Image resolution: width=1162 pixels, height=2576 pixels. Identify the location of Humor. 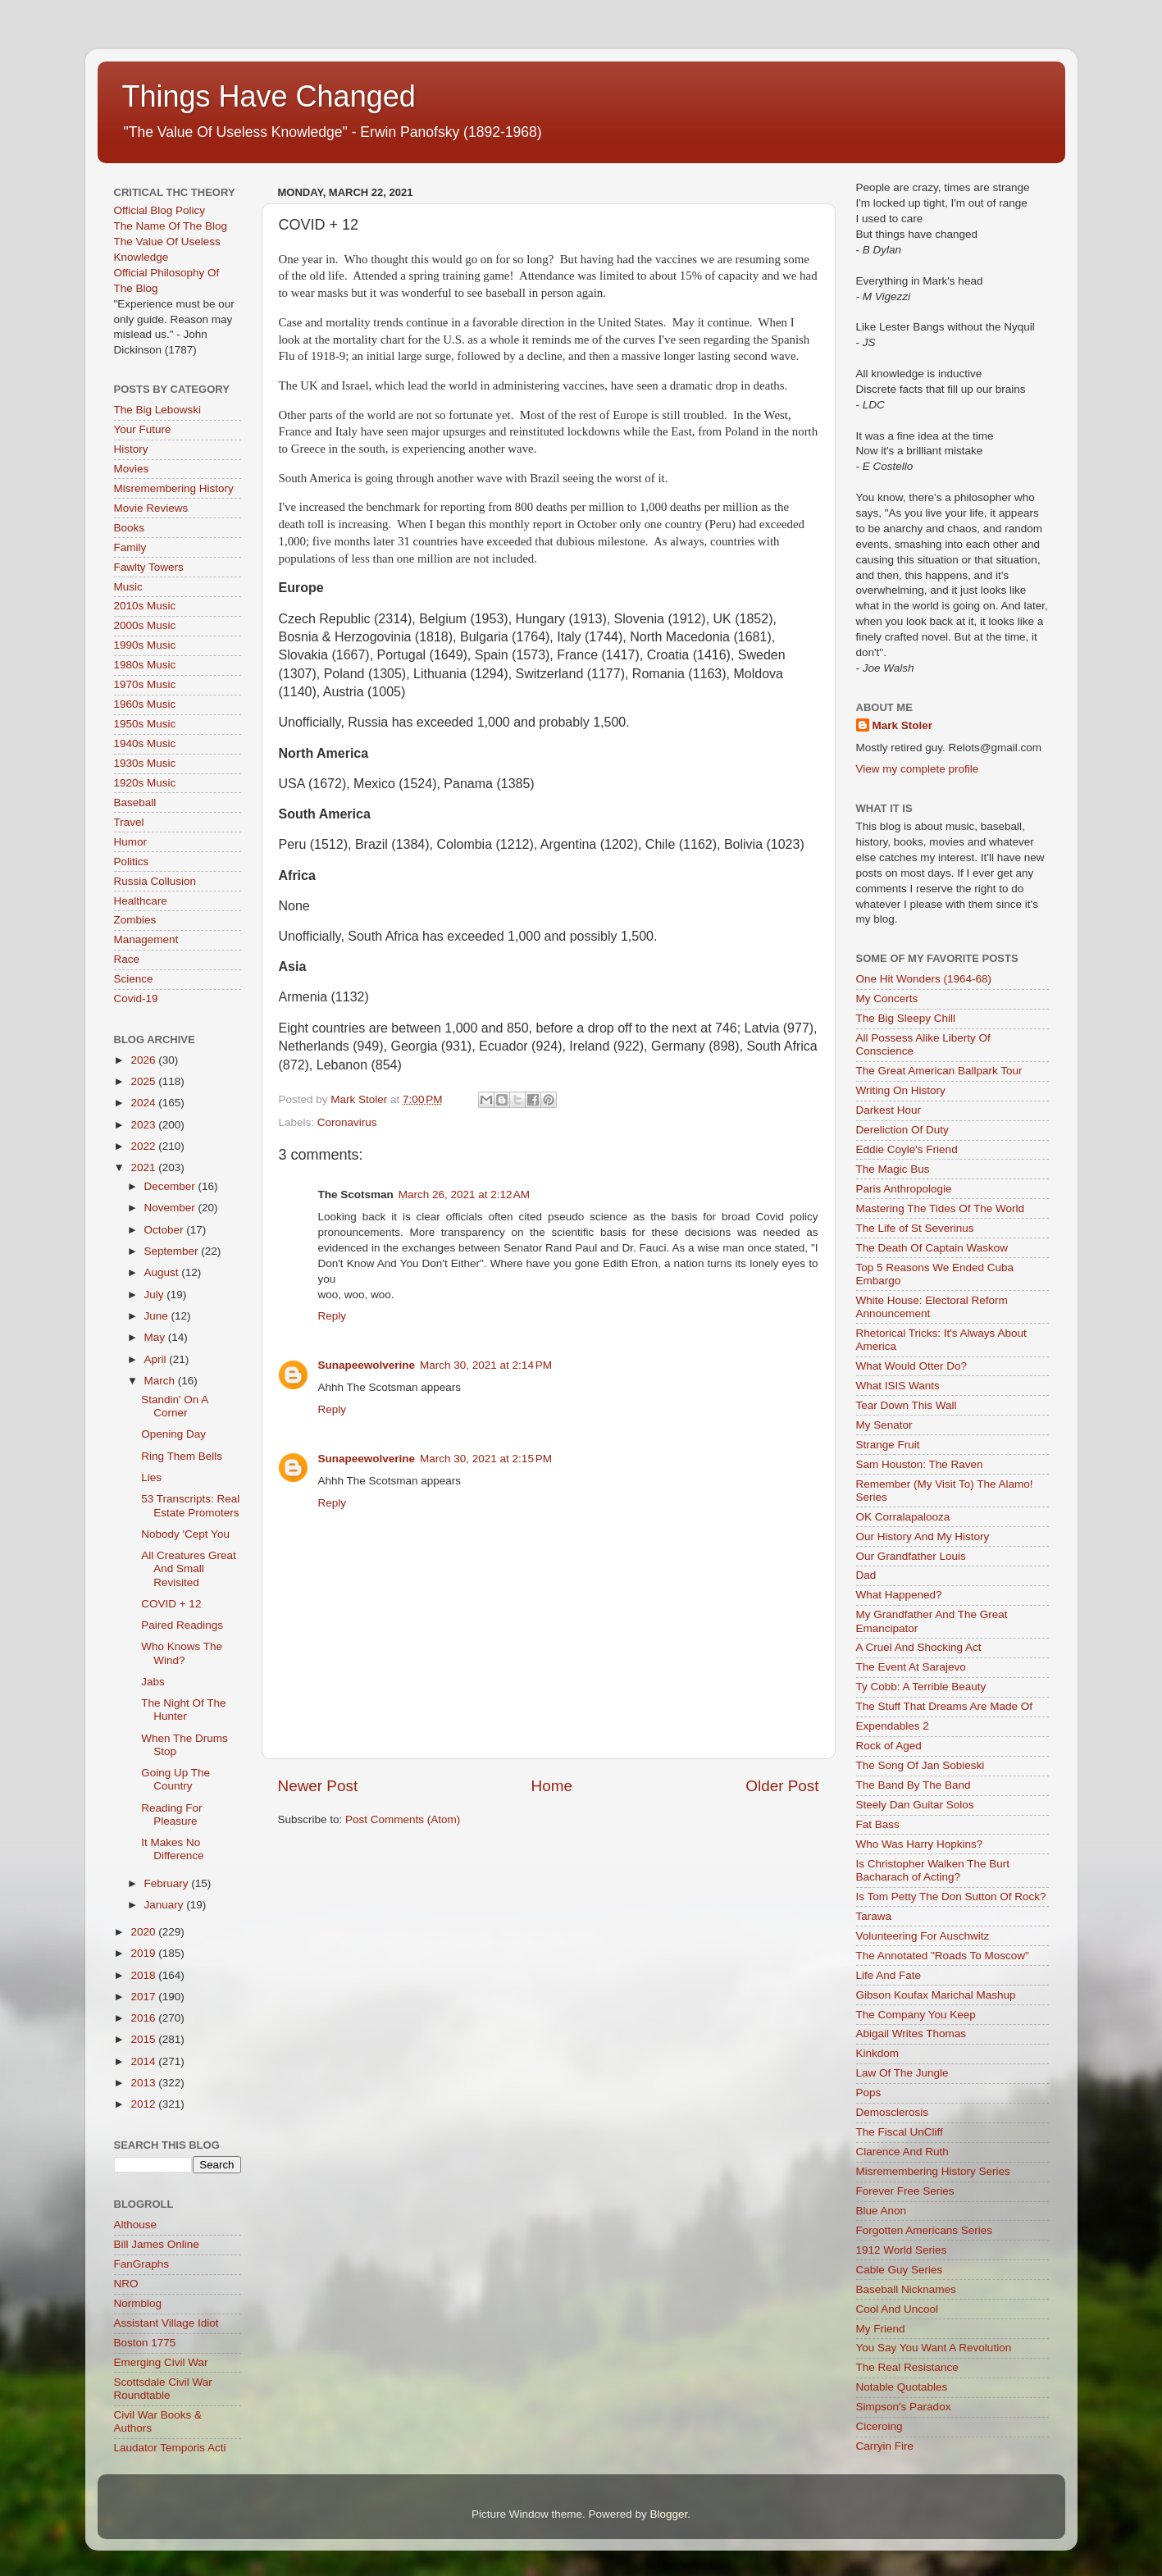
(131, 842).